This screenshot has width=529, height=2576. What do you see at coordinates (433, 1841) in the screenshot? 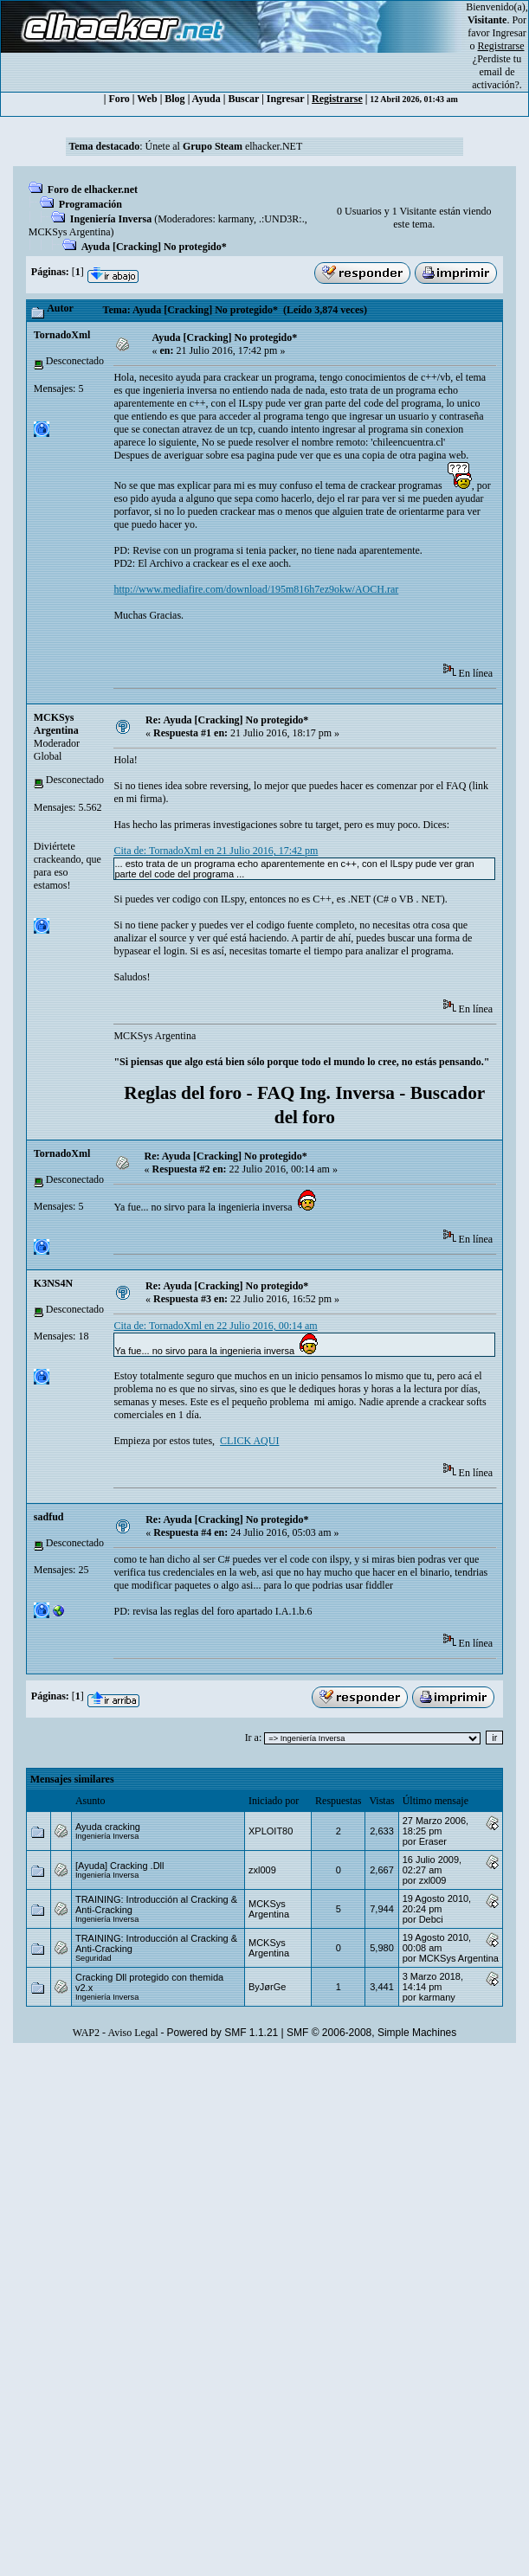
I see `Eraser` at bounding box center [433, 1841].